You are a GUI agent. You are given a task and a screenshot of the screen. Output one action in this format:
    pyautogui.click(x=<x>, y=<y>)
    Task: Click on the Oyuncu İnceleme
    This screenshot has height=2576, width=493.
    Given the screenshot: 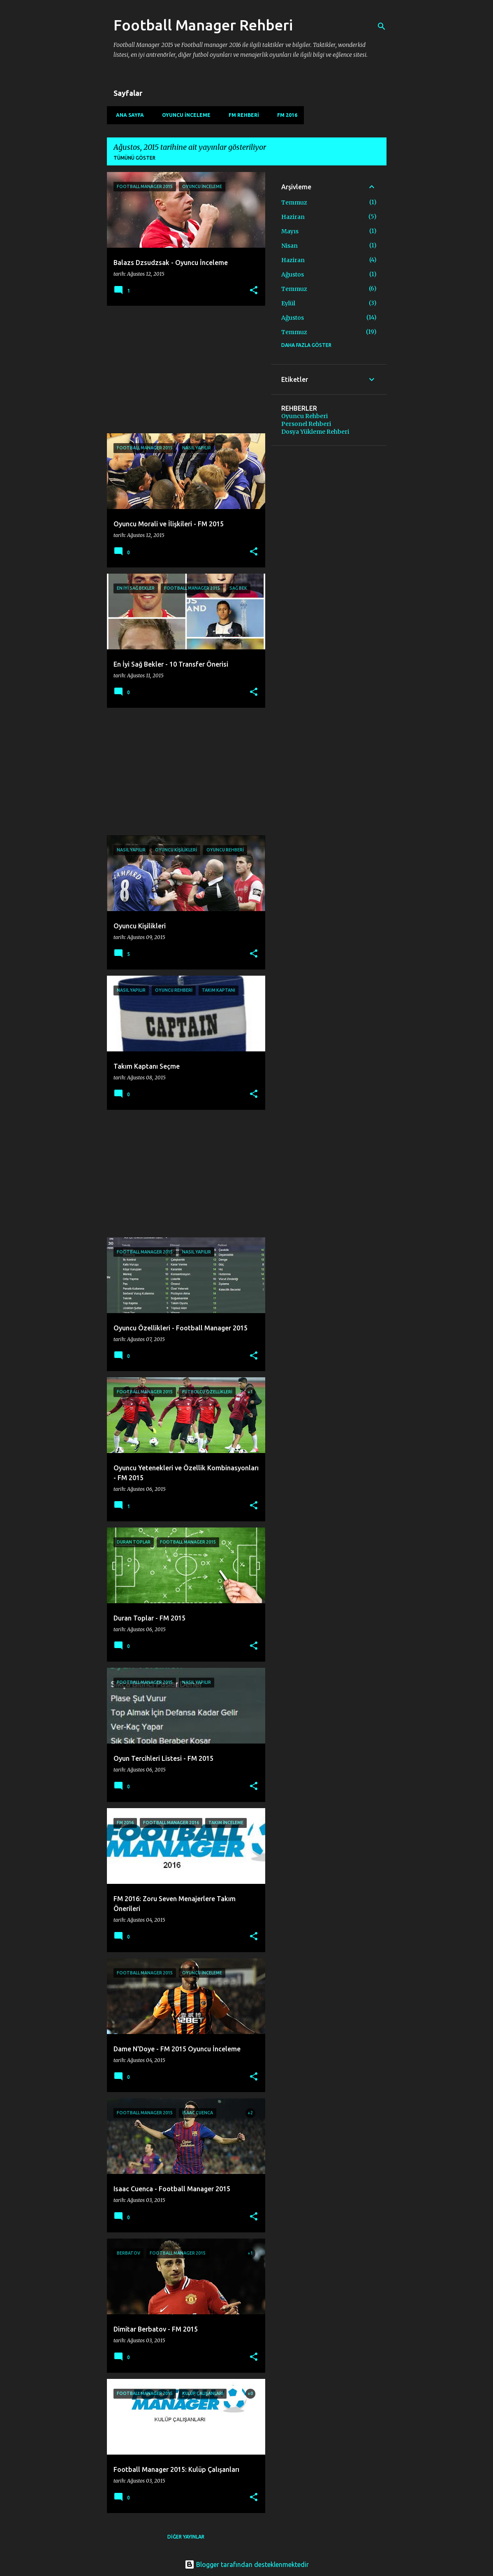 What is the action you would take?
    pyautogui.click(x=184, y=115)
    